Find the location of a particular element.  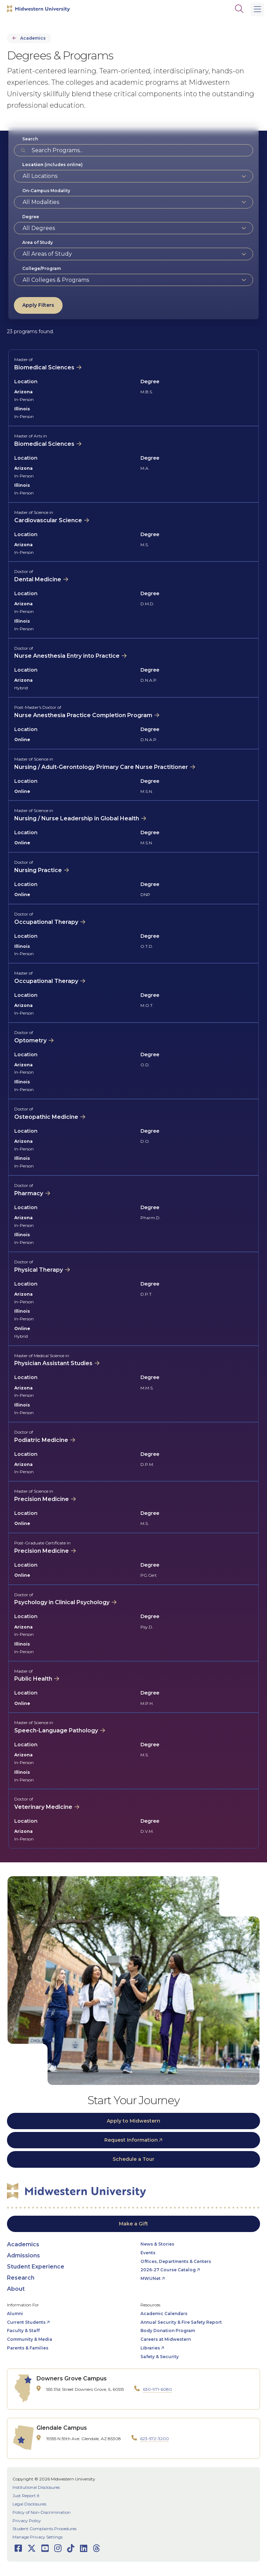

Precision Medicine is located at coordinates (41, 1499).